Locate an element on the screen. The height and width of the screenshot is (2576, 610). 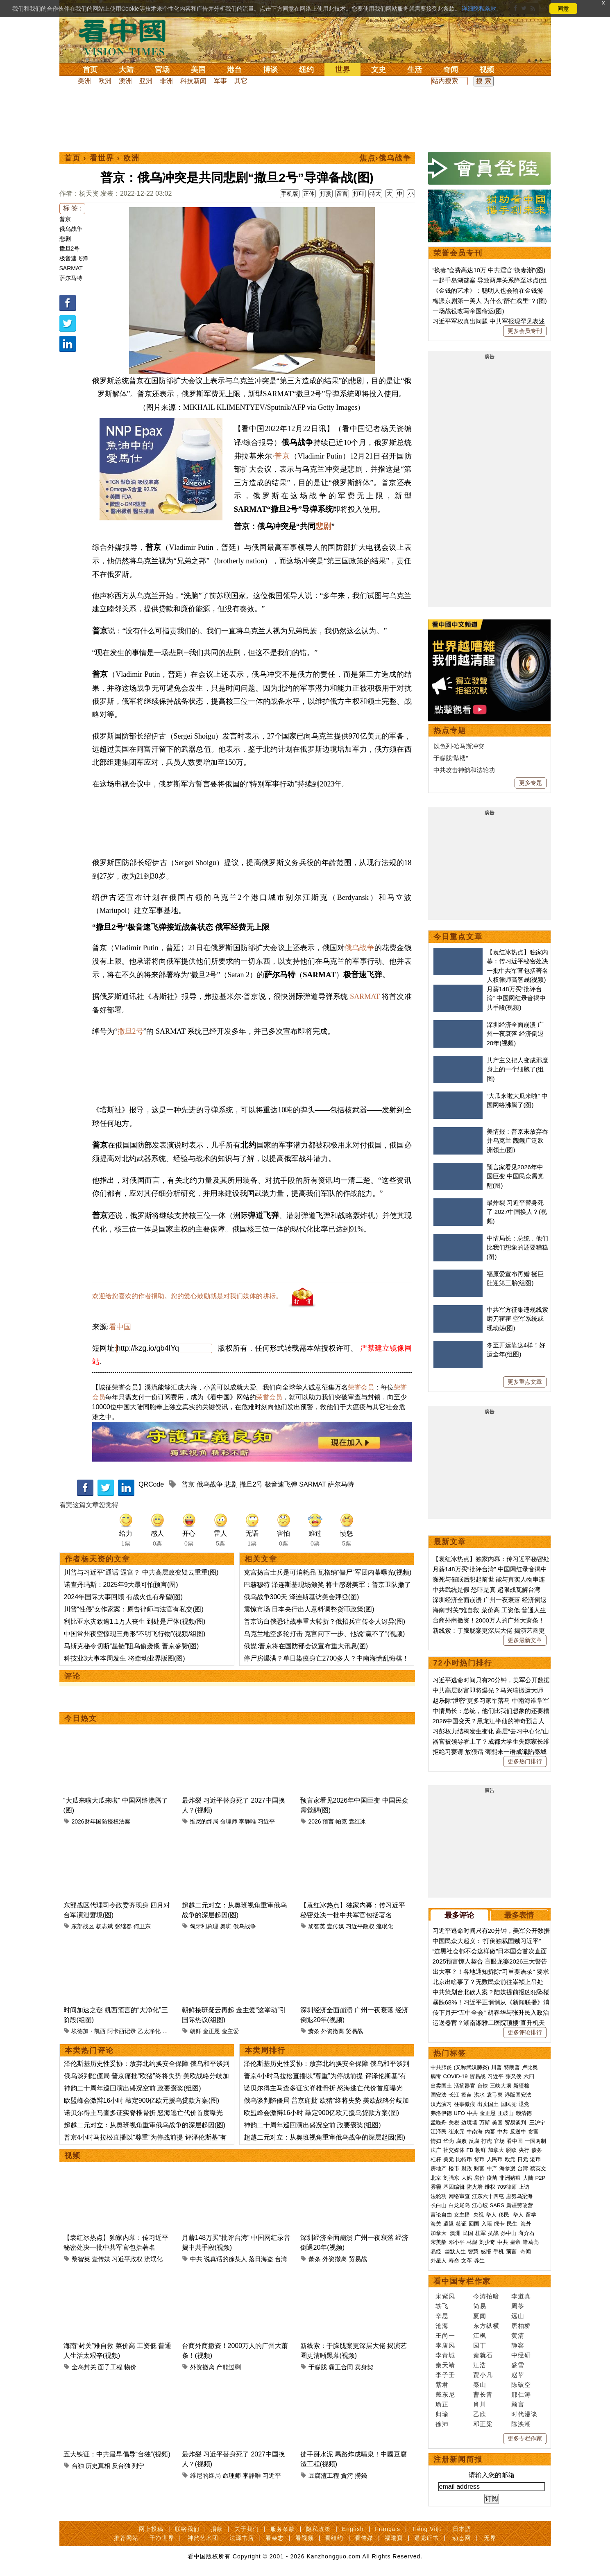
崔永元 is located at coordinates (457, 2132).